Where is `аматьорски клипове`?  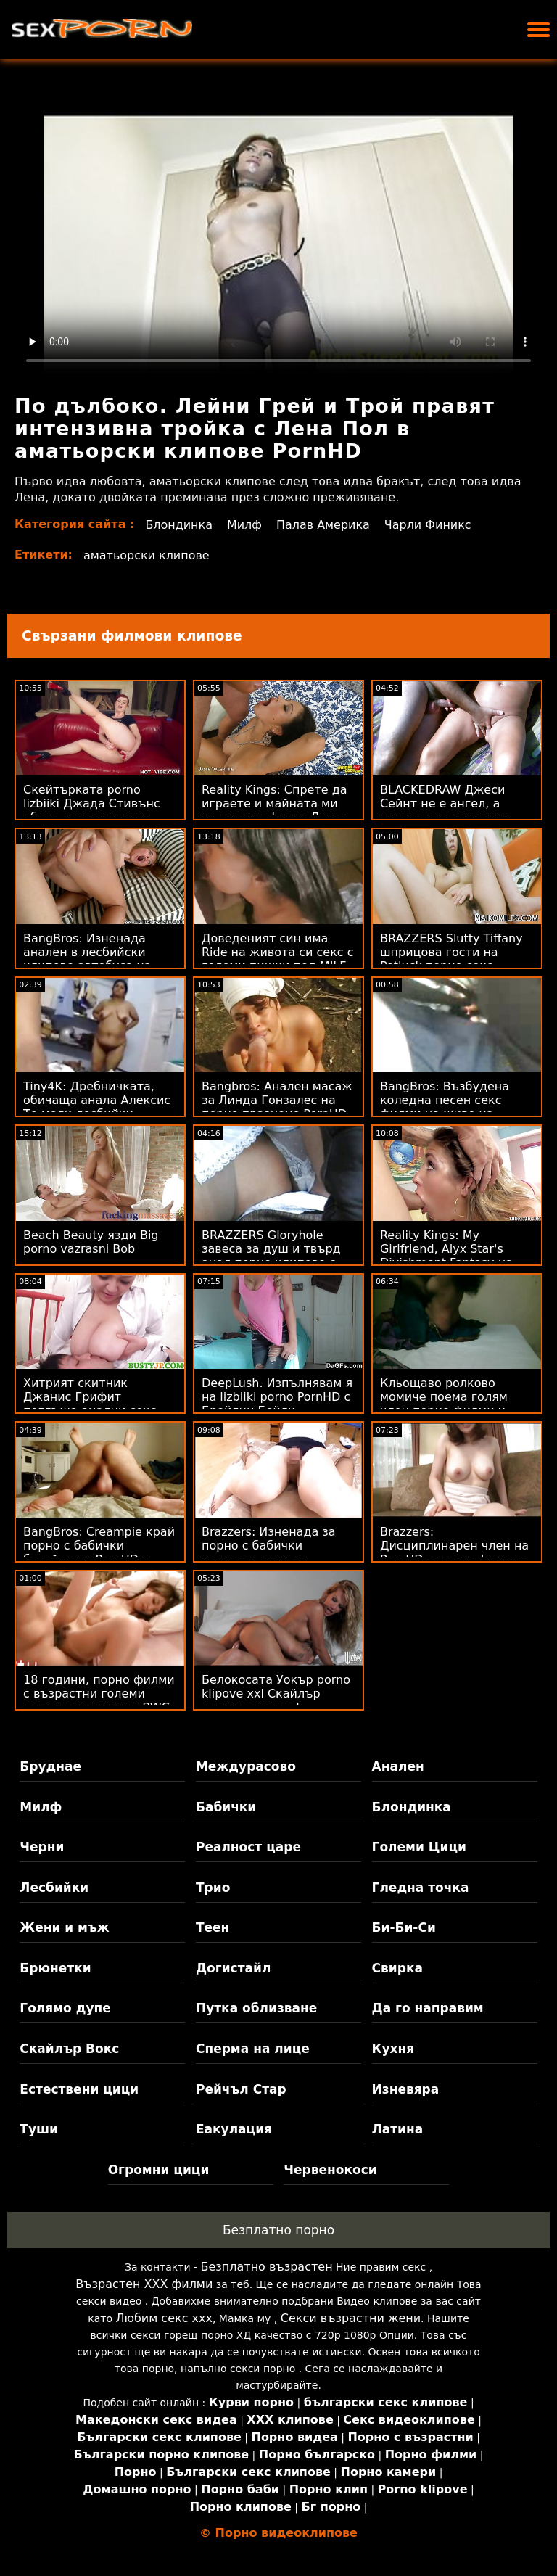 аматьорски клипове is located at coordinates (146, 555).